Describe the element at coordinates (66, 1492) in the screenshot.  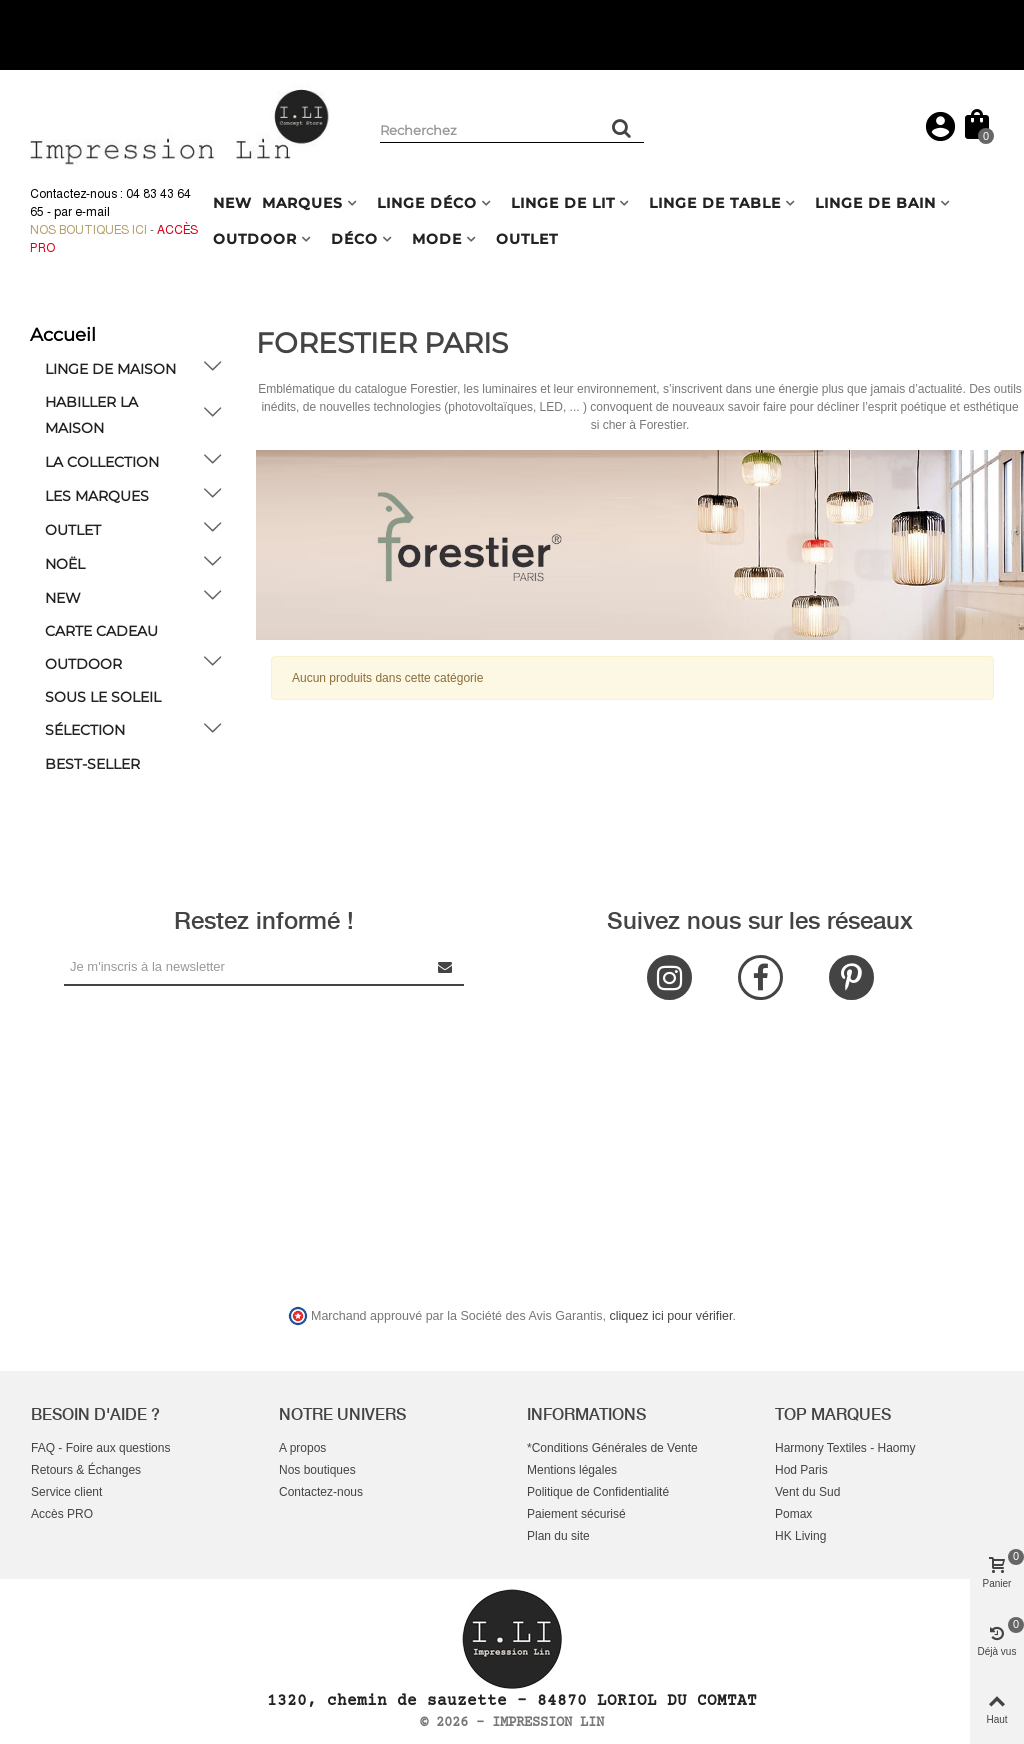
I see `Service client` at that location.